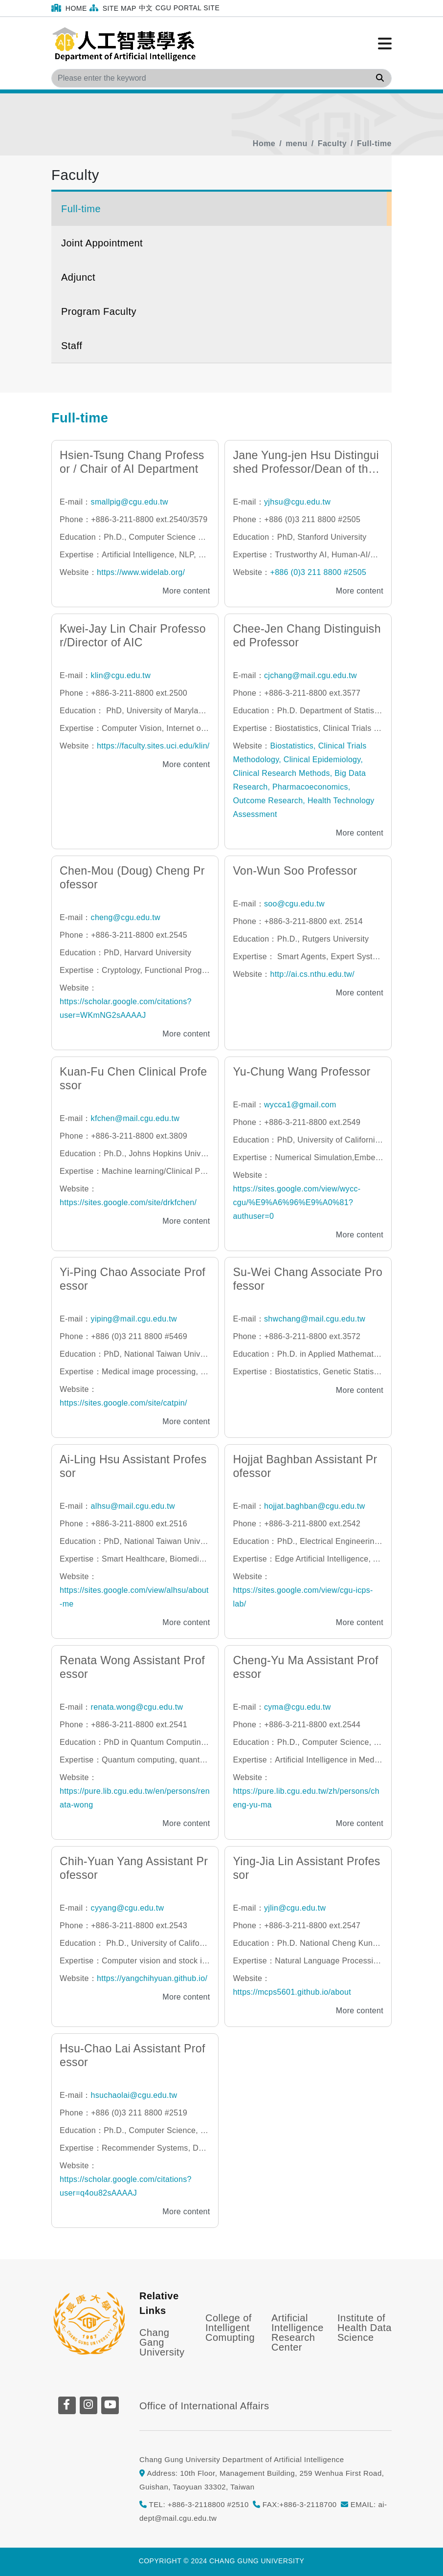  Describe the element at coordinates (127, 1908) in the screenshot. I see `cyyang@cgu.edu.tw` at that location.